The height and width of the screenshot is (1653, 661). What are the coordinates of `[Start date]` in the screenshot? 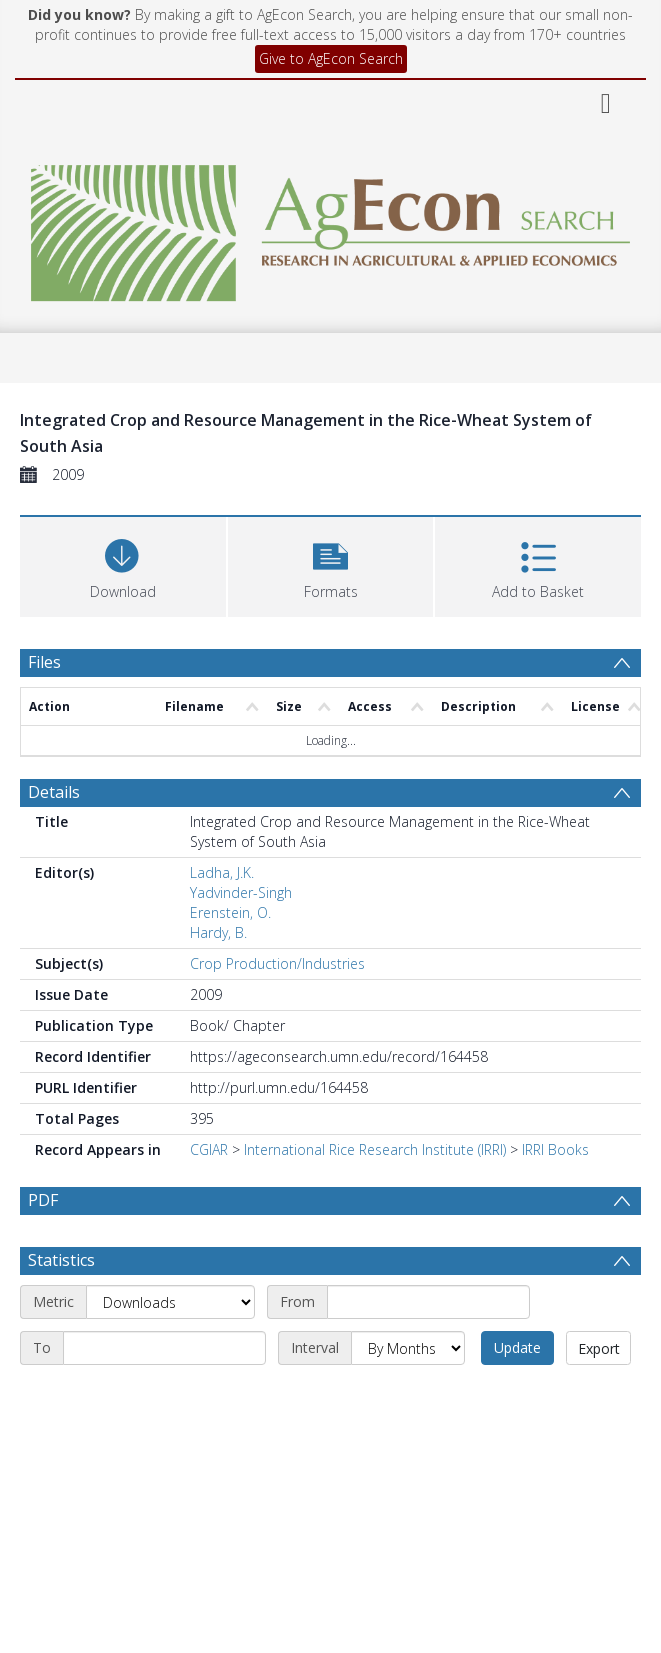 It's located at (428, 1302).